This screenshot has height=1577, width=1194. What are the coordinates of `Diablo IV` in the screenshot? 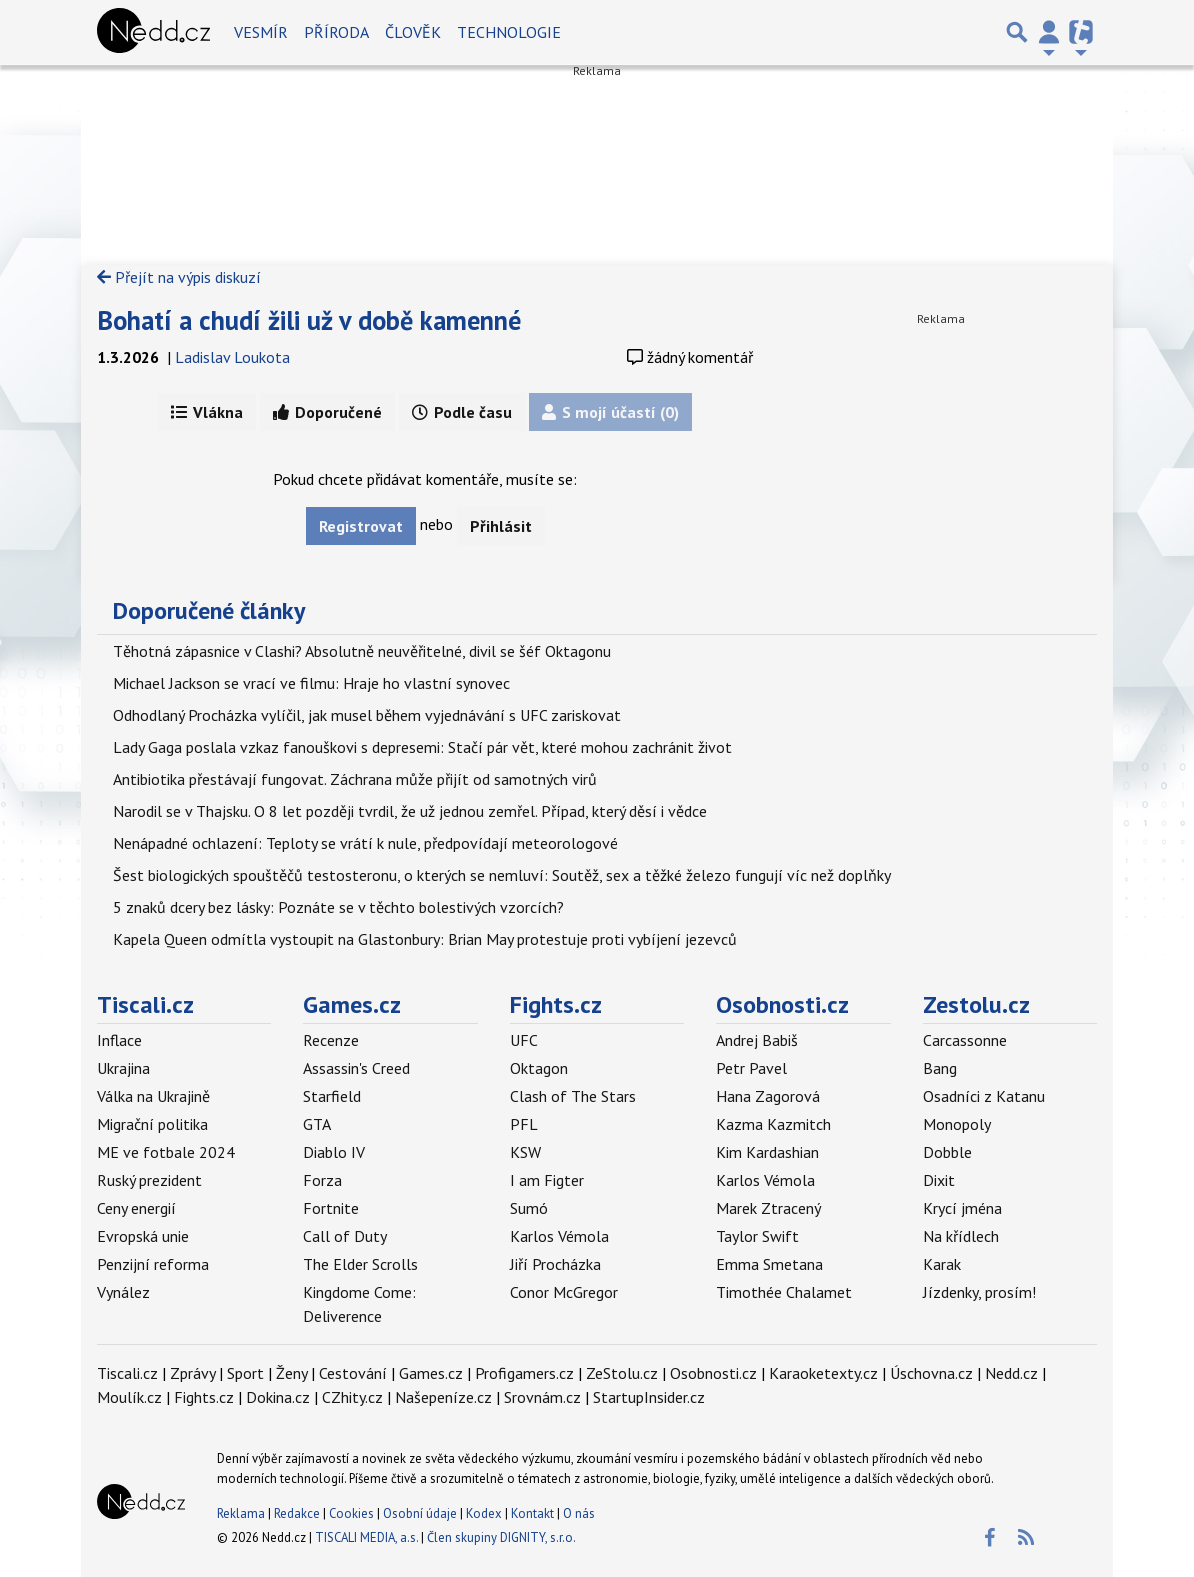 It's located at (334, 1152).